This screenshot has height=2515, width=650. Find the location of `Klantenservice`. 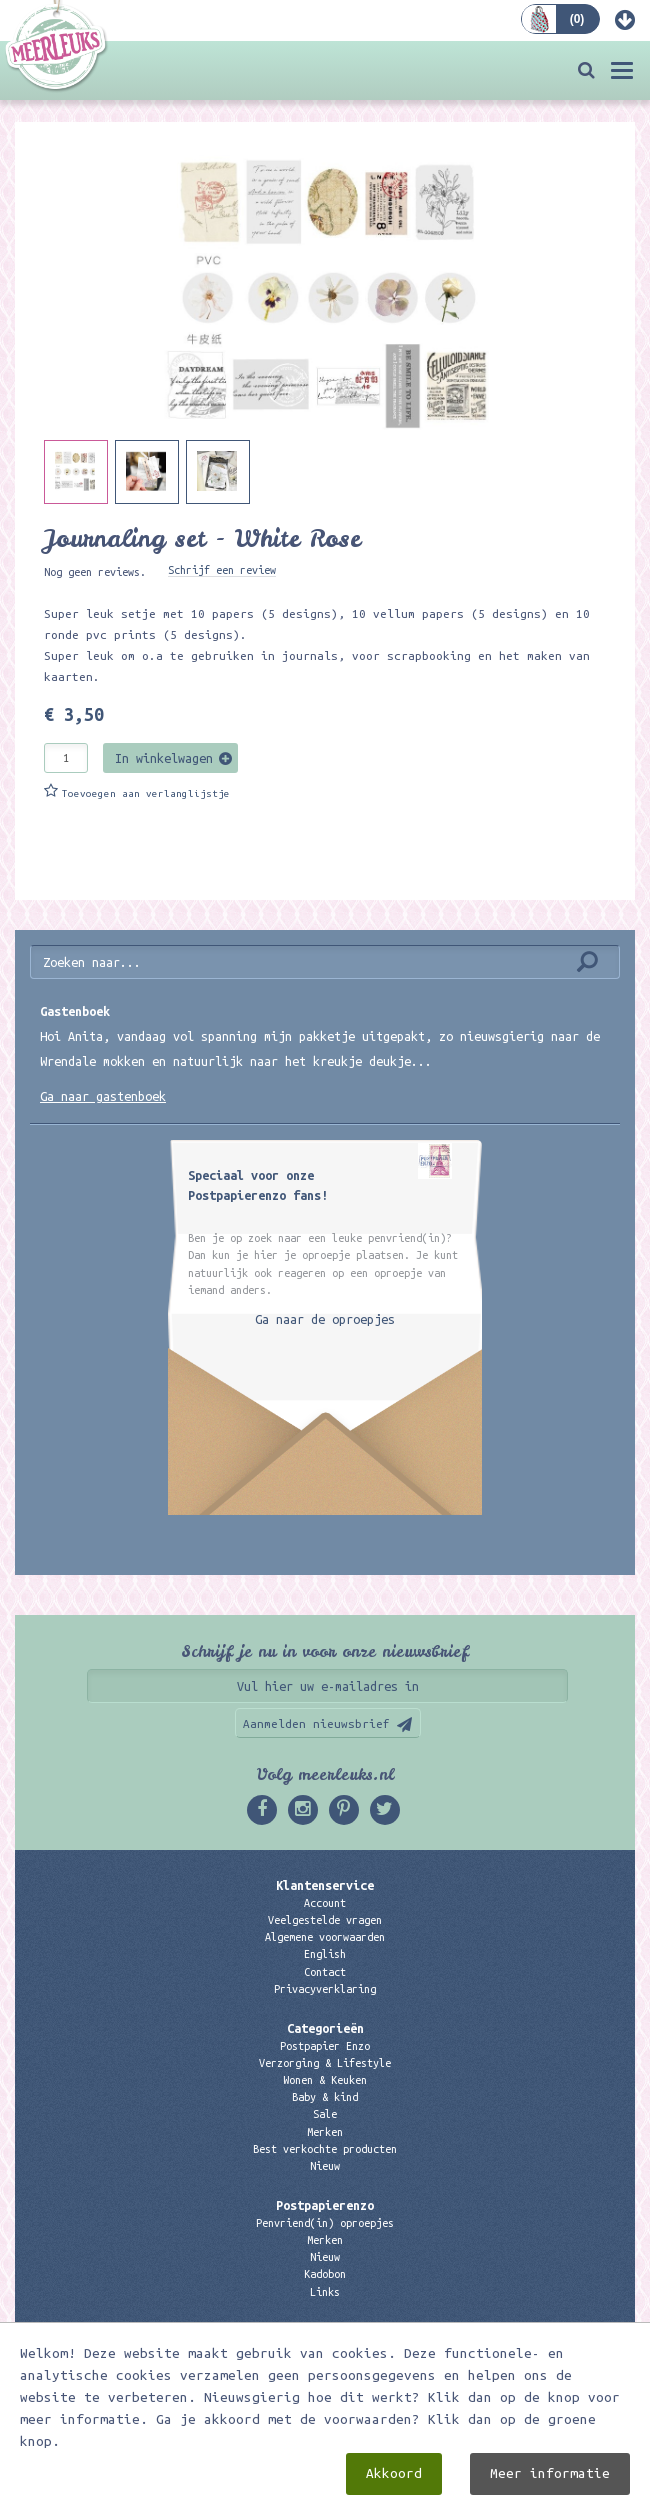

Klantenservice is located at coordinates (325, 1885).